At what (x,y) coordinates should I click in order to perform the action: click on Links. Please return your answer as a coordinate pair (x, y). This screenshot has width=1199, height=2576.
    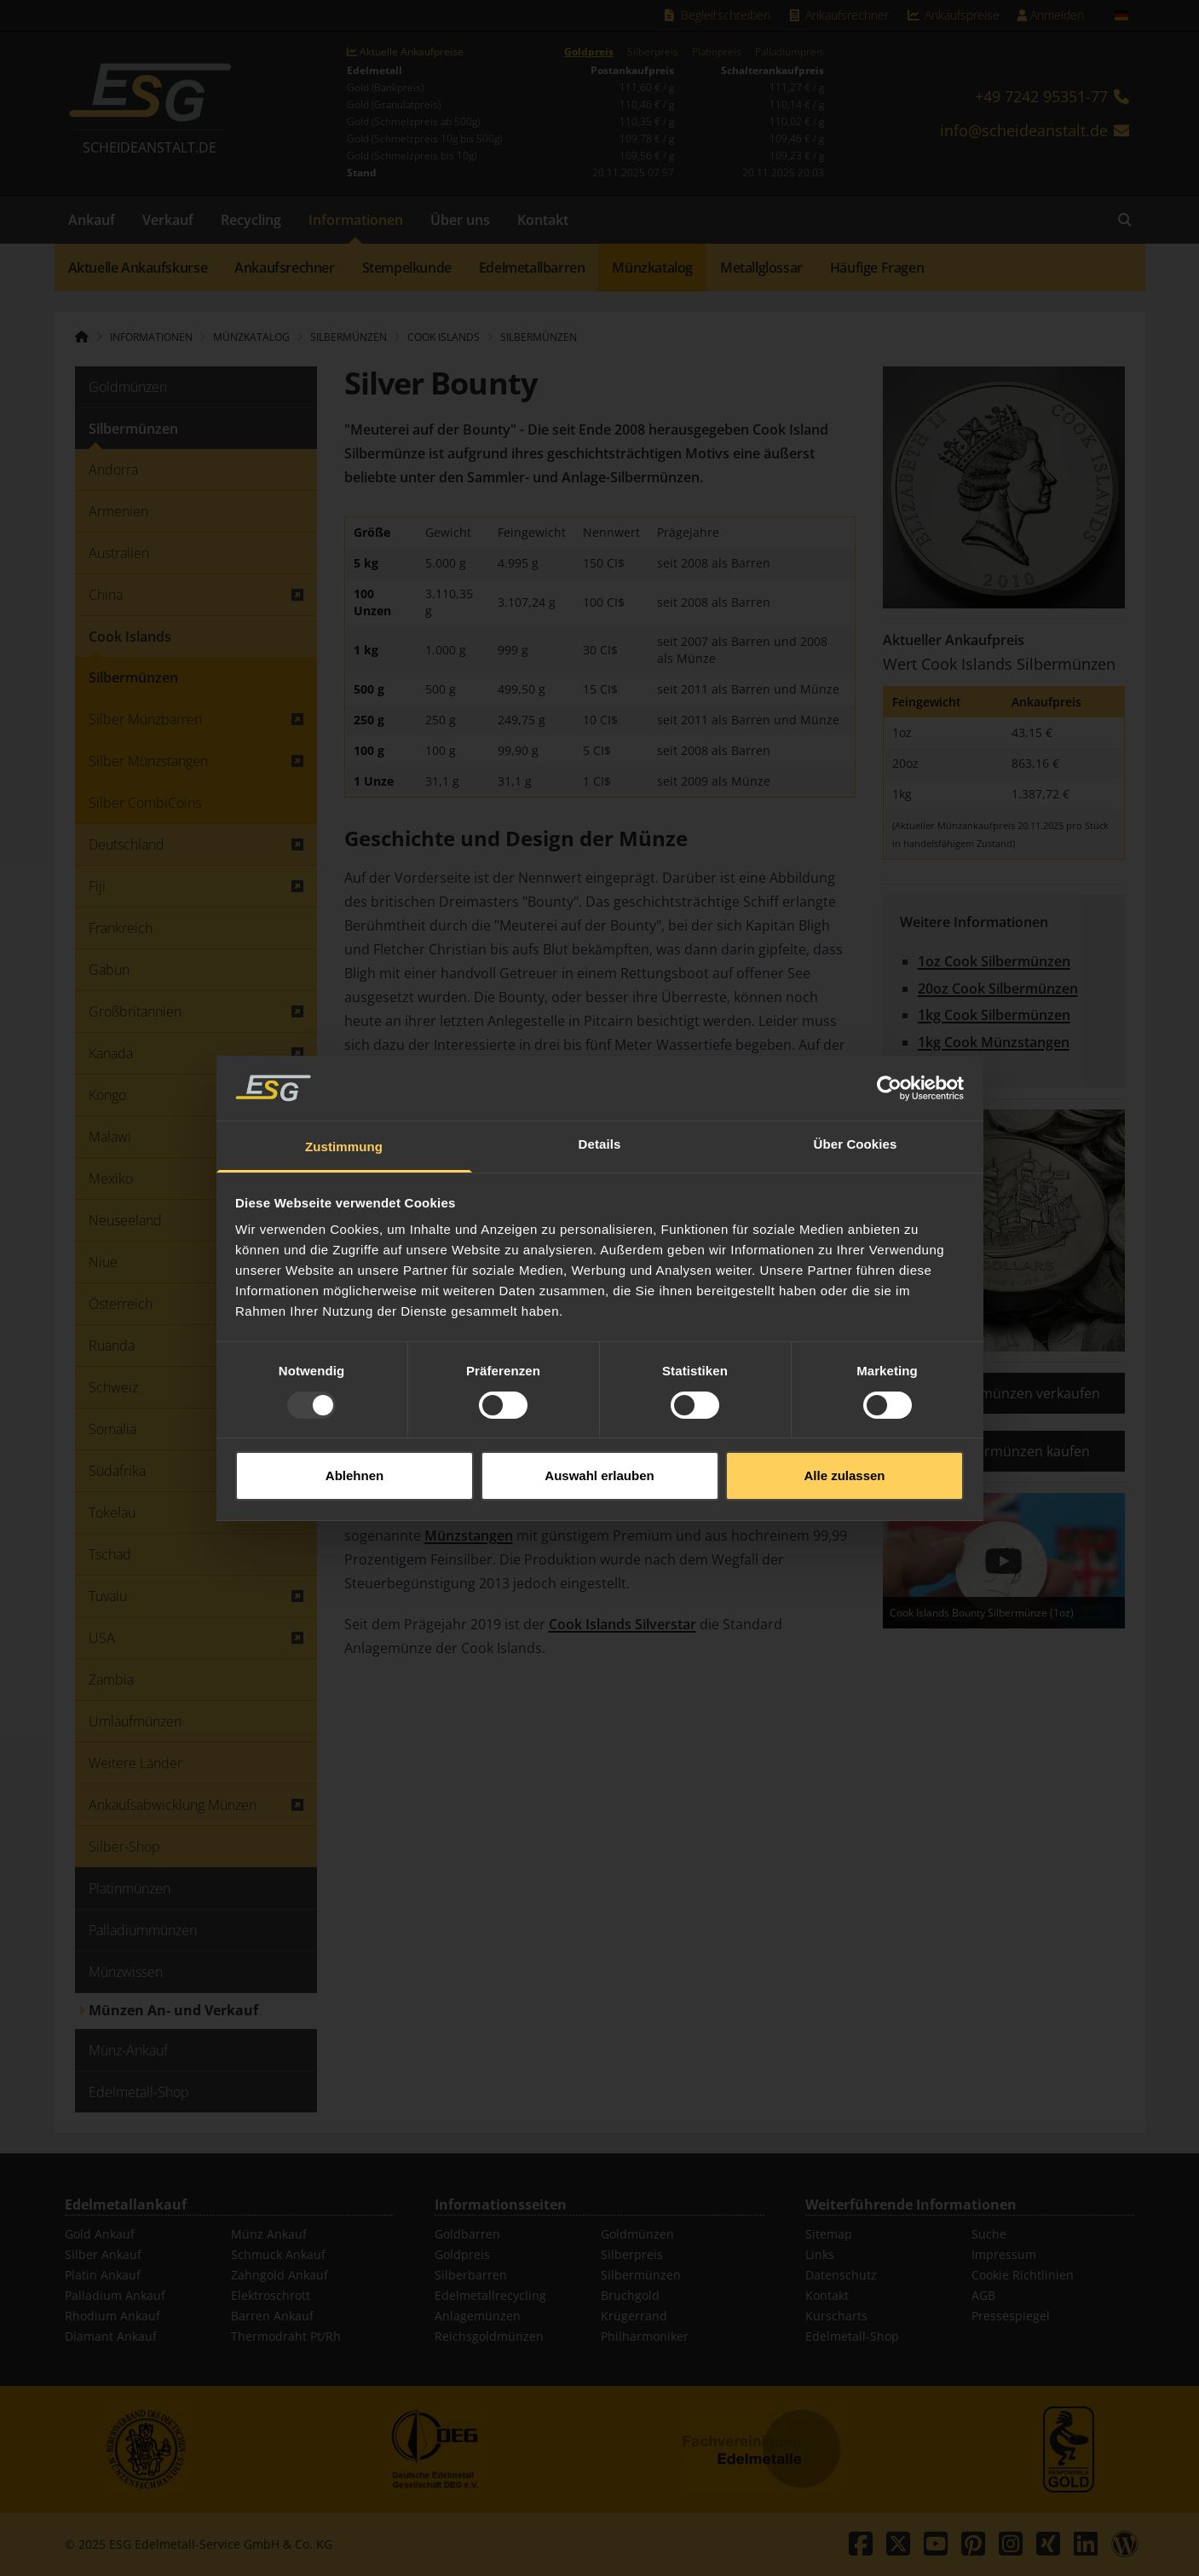
    Looking at the image, I should click on (819, 2254).